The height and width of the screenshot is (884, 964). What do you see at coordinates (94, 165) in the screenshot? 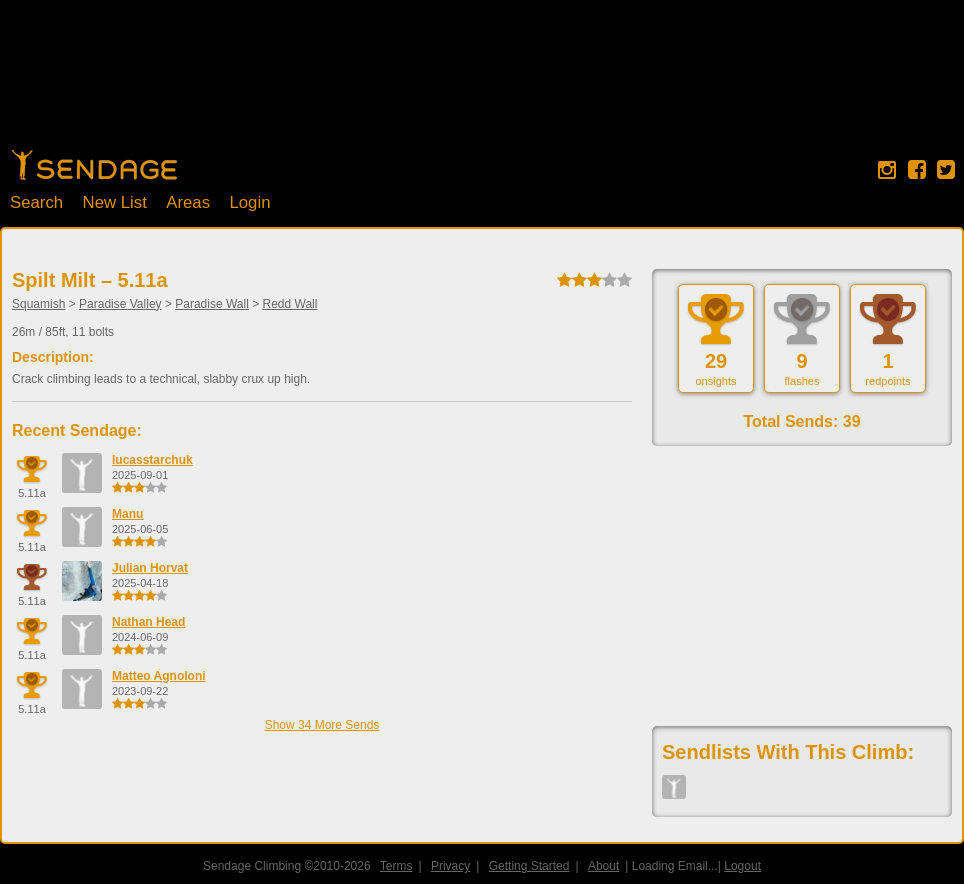
I see `Home` at bounding box center [94, 165].